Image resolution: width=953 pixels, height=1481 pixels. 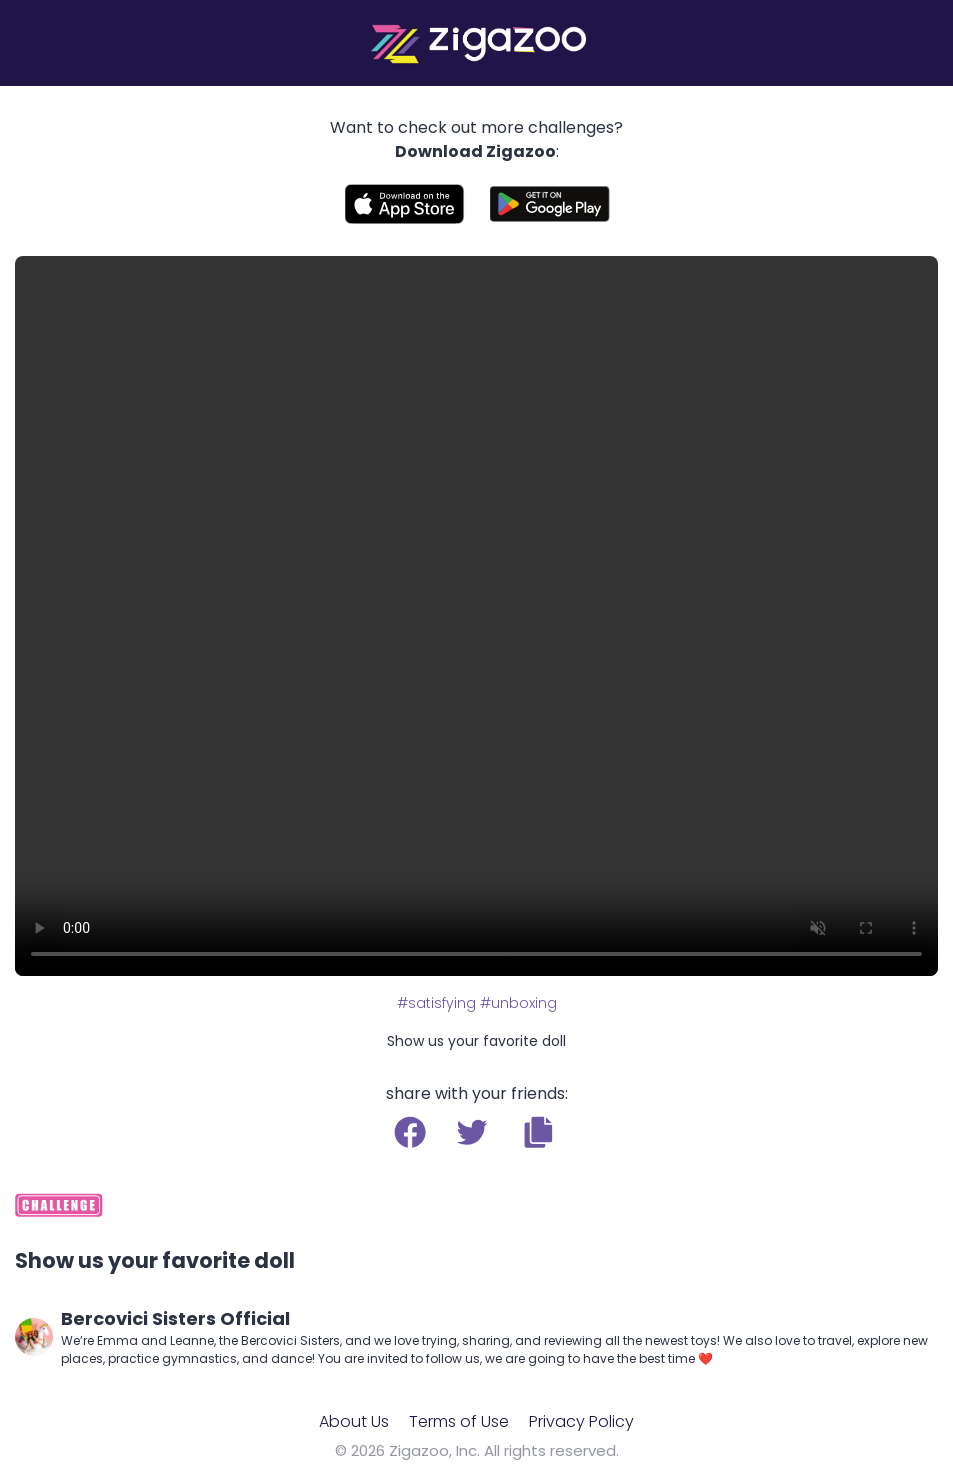 What do you see at coordinates (518, 1003) in the screenshot?
I see `#unboxing` at bounding box center [518, 1003].